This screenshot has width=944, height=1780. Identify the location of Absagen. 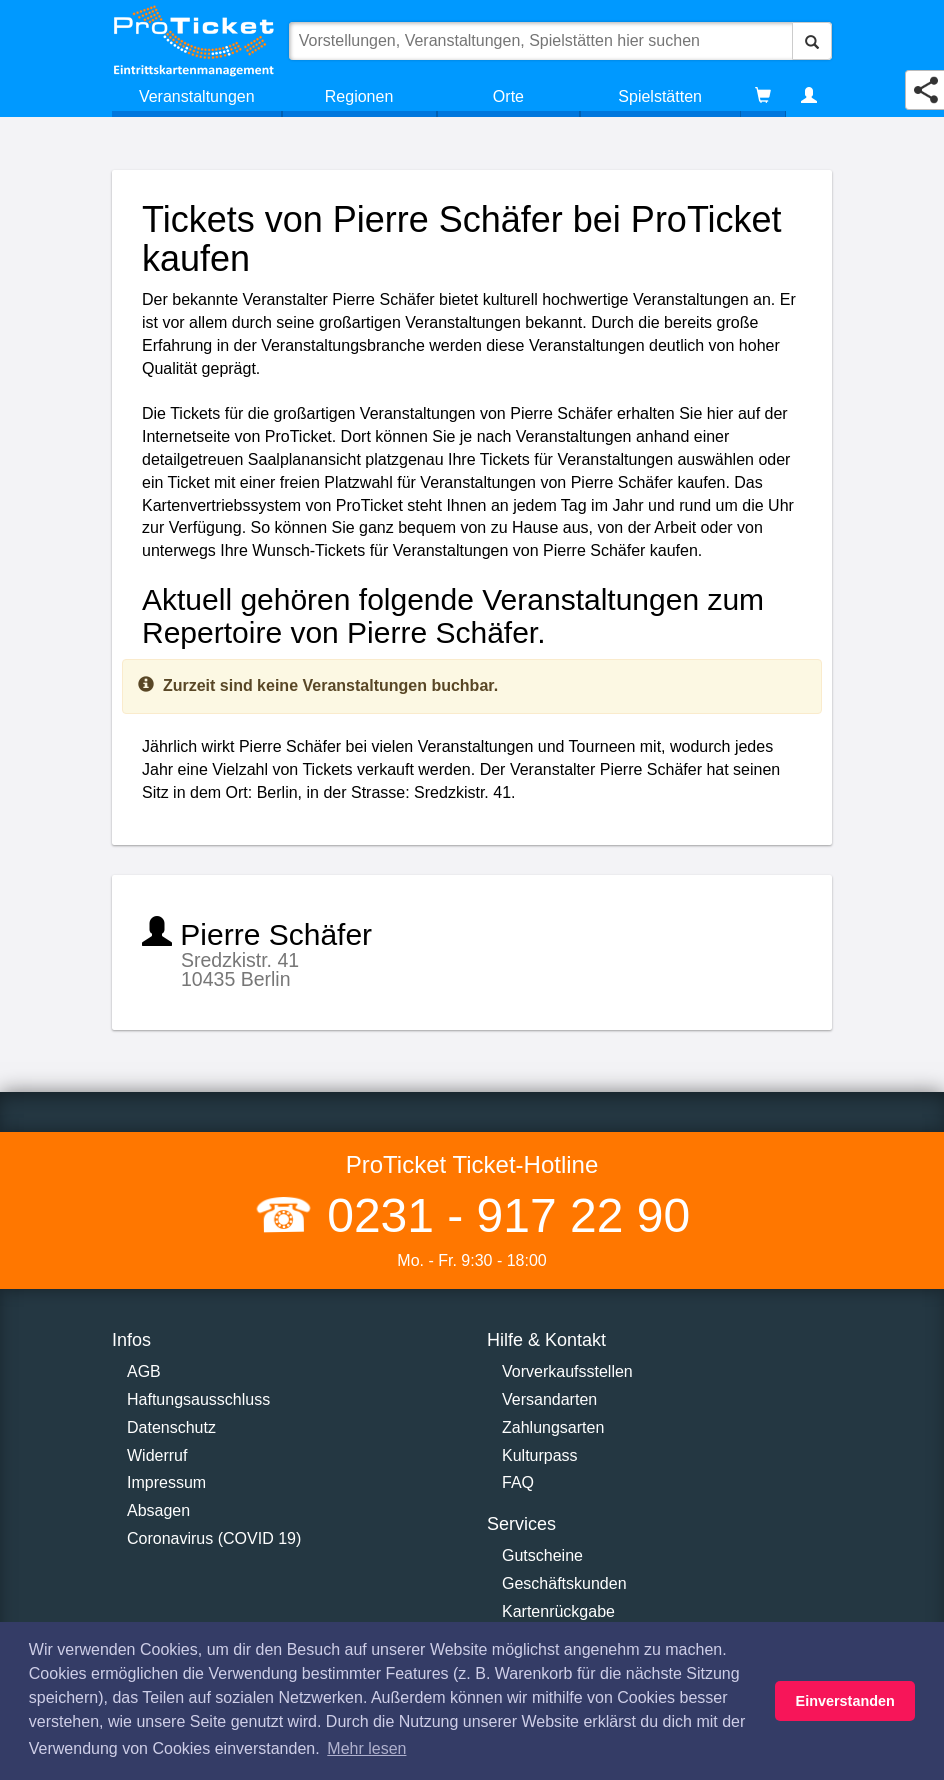
(158, 1510).